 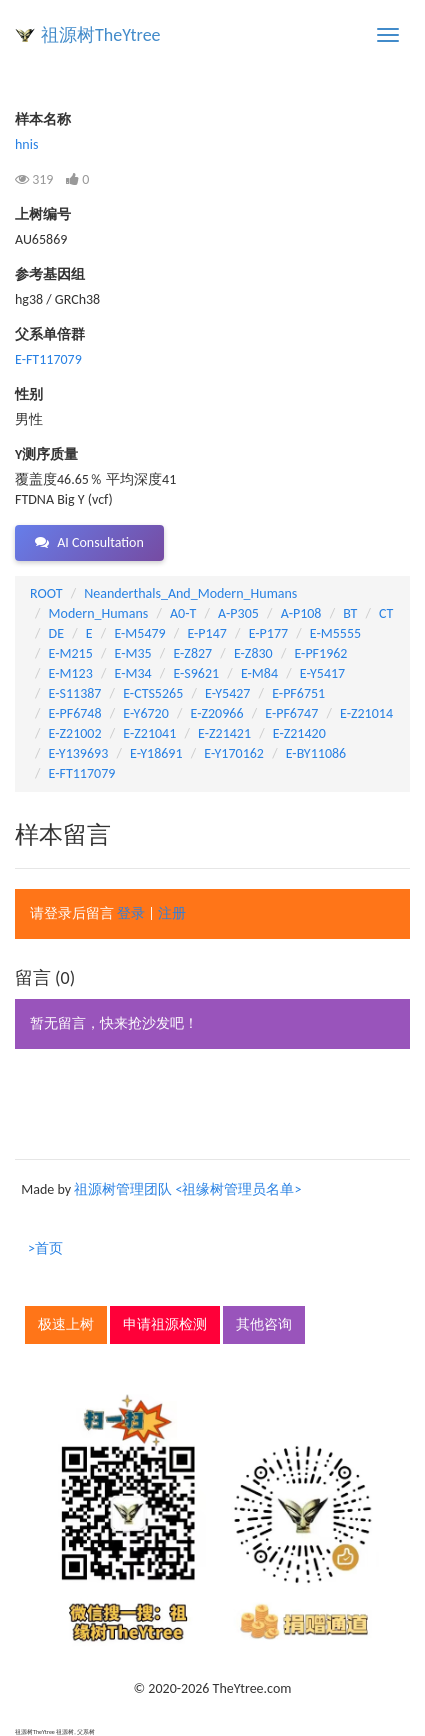 What do you see at coordinates (301, 613) in the screenshot?
I see `A-P108` at bounding box center [301, 613].